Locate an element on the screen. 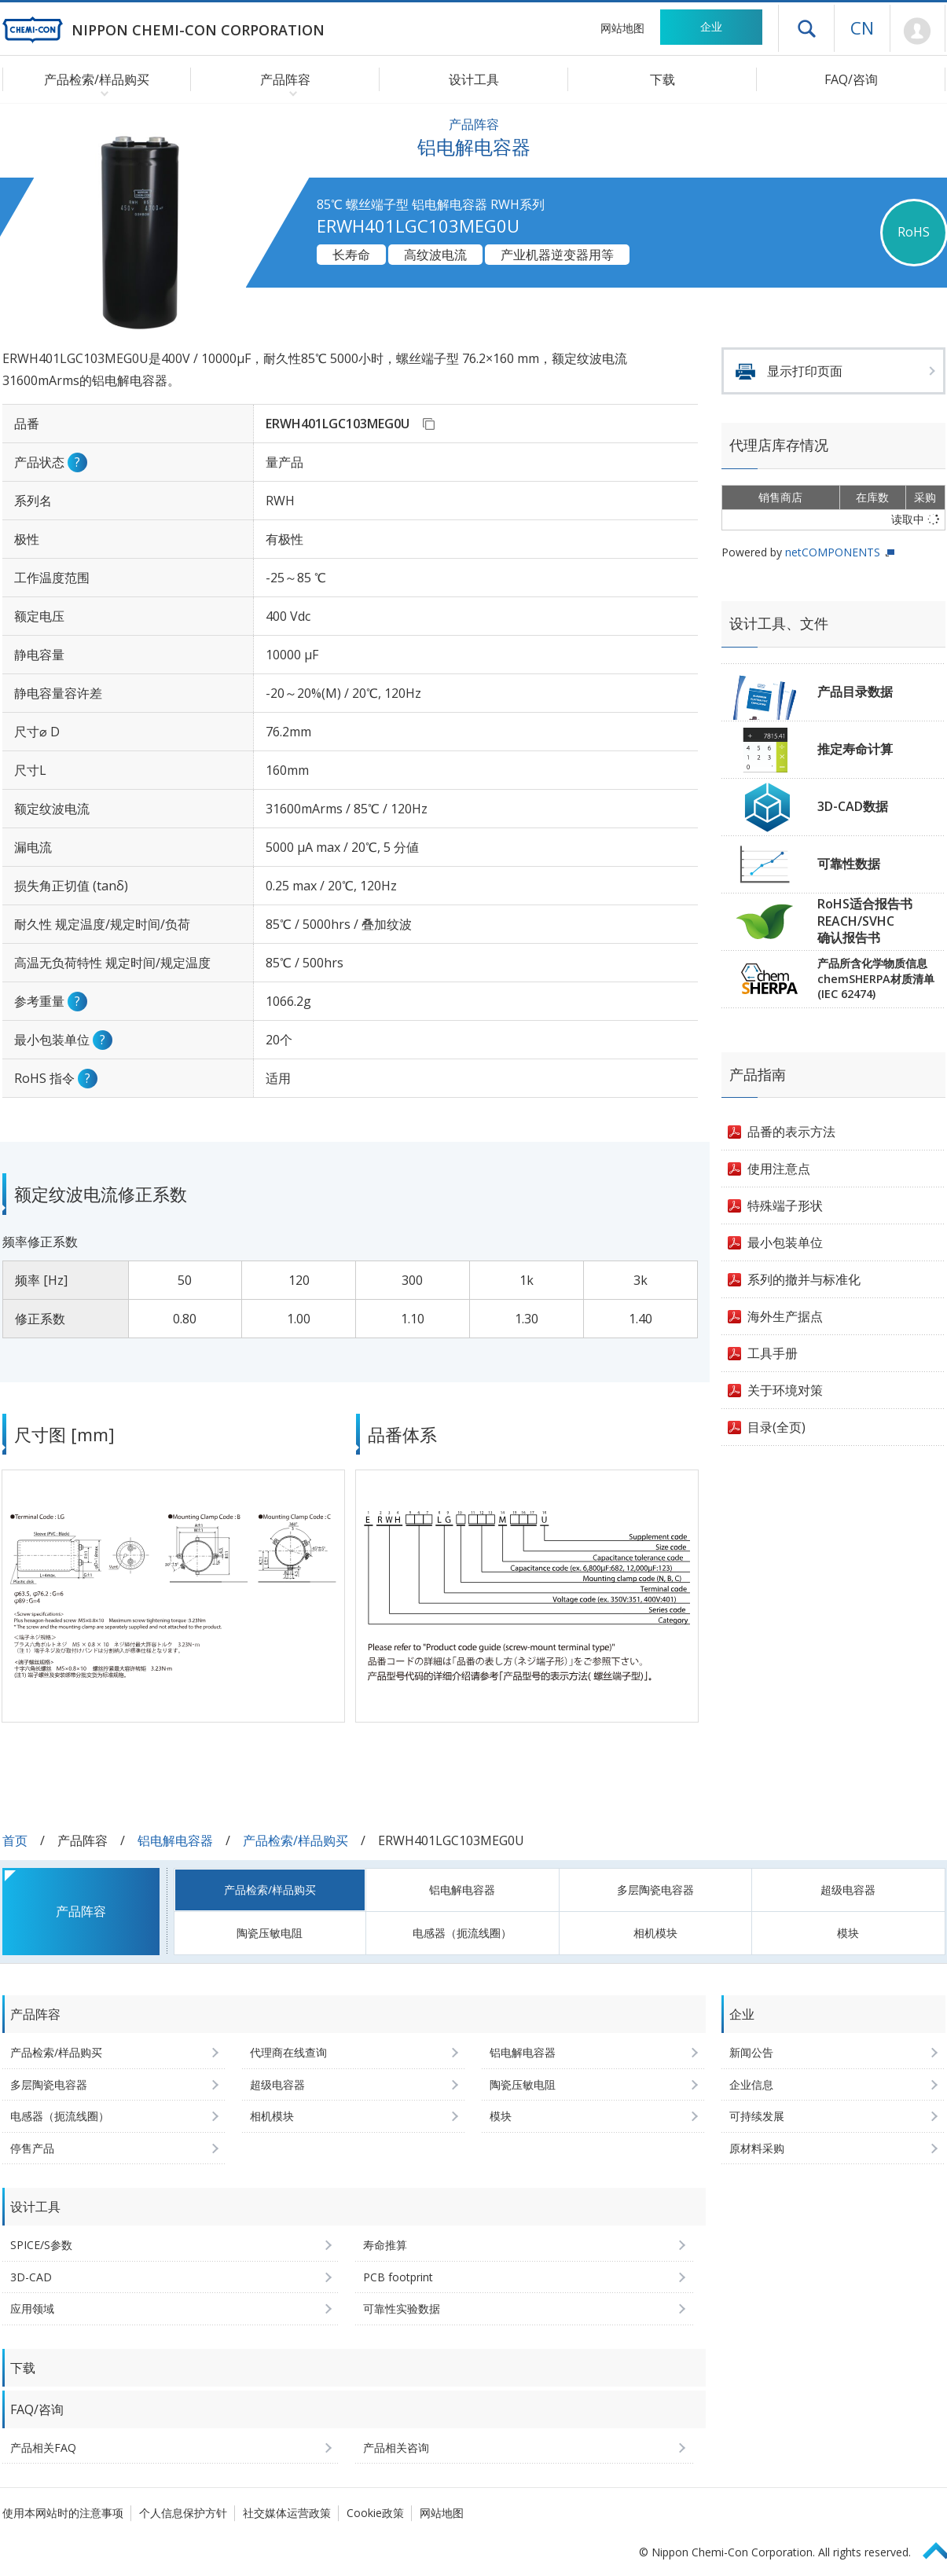 The height and width of the screenshot is (2576, 947). netCOMPONENTS is located at coordinates (832, 552).